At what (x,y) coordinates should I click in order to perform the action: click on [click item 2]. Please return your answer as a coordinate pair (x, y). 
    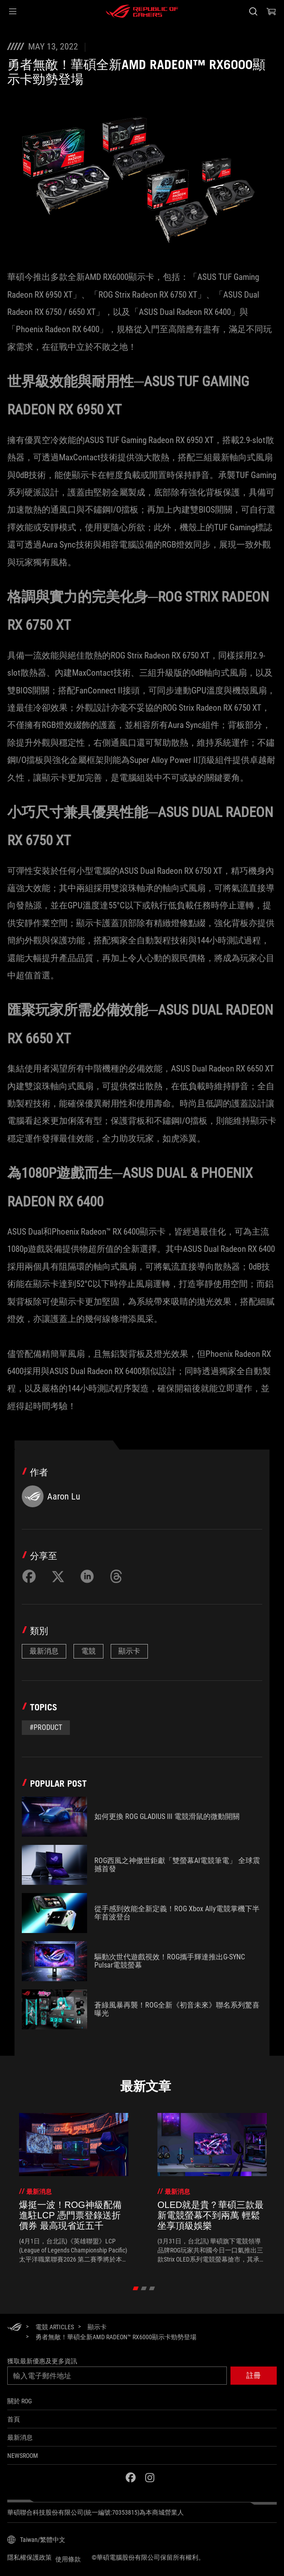
    Looking at the image, I should click on (152, 2288).